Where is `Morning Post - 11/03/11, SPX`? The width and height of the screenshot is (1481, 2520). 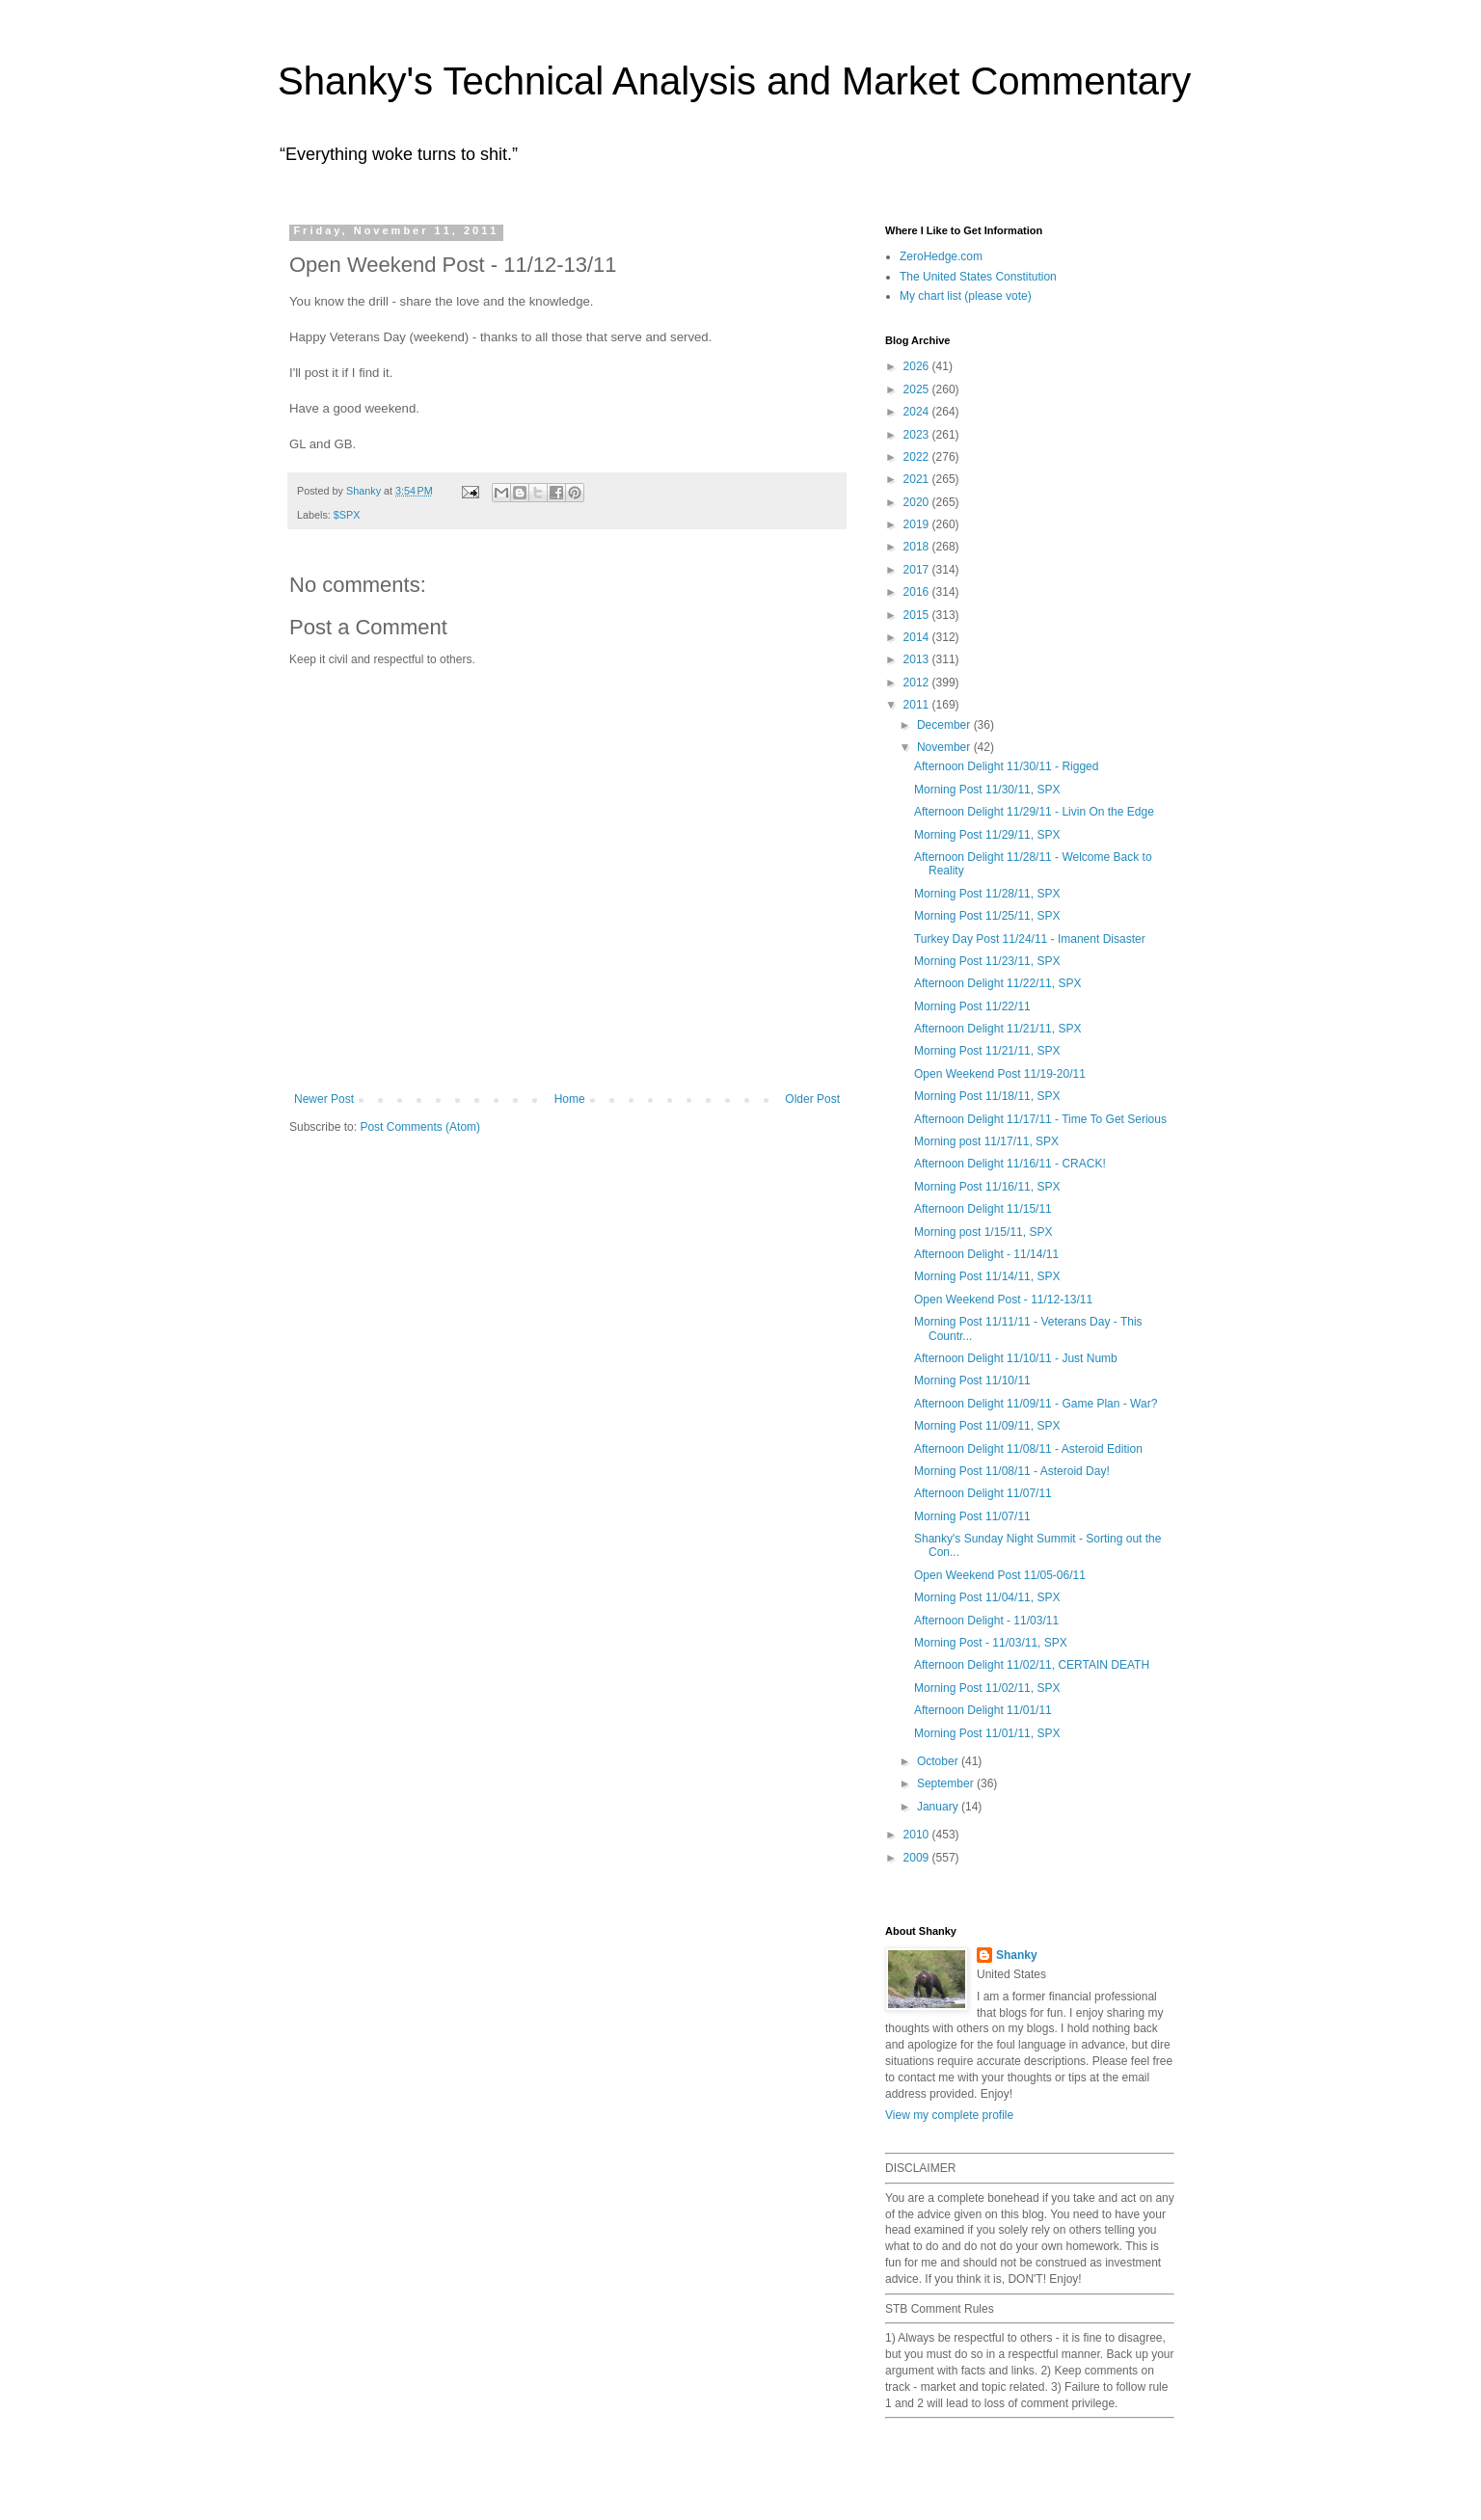 Morning Post - 11/03/11, SPX is located at coordinates (990, 1642).